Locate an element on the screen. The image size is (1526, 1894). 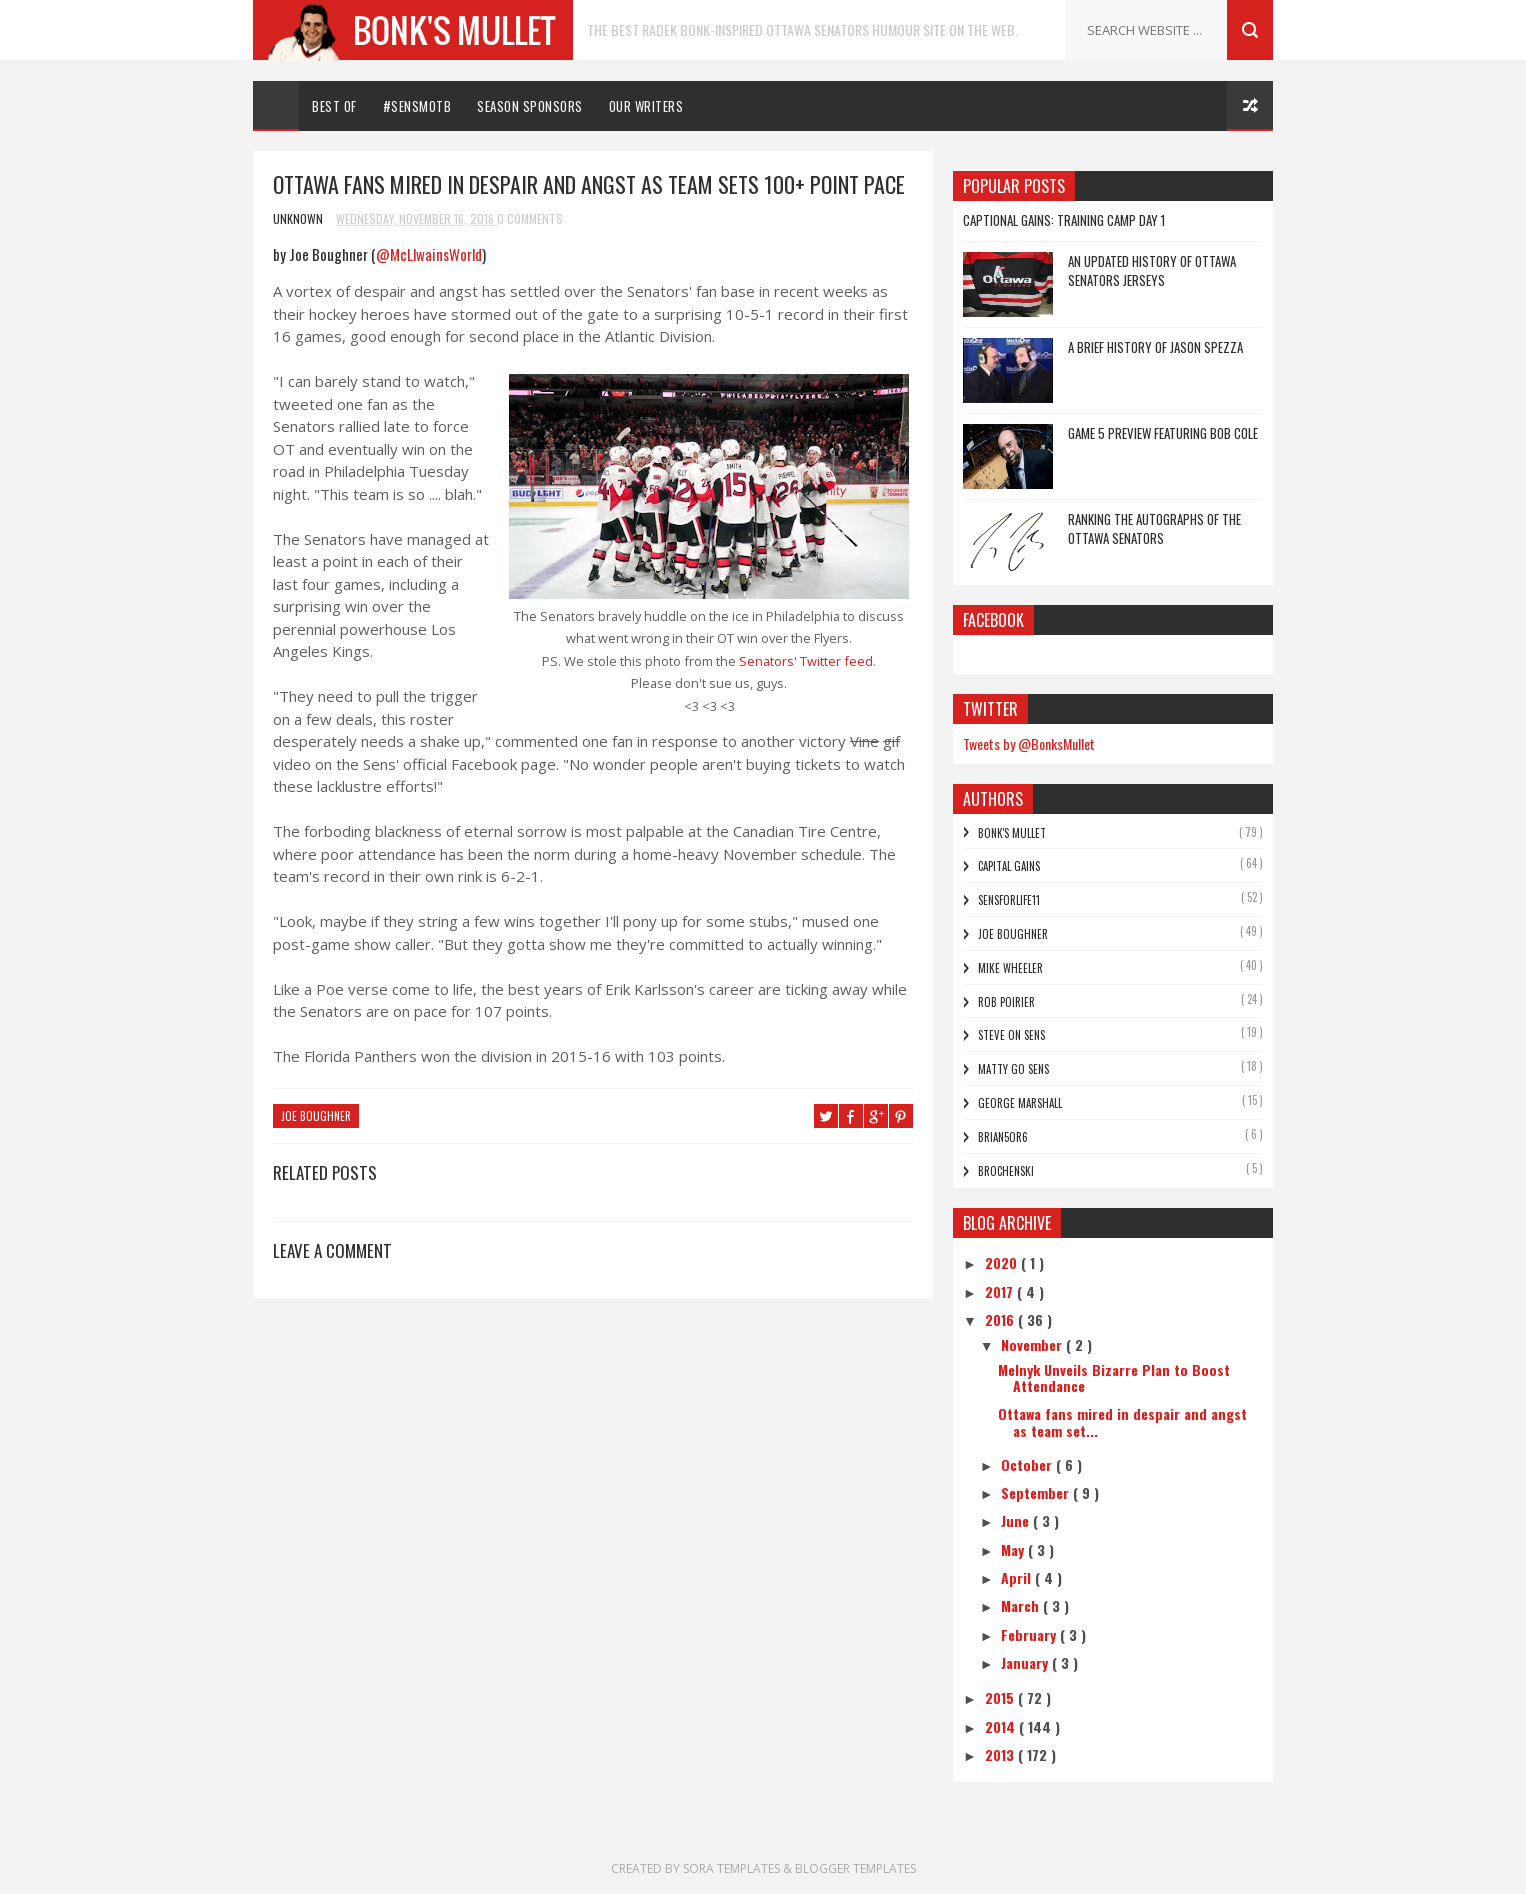
An Updated History of Ottawa Senators Jerseys is located at coordinates (1152, 271).